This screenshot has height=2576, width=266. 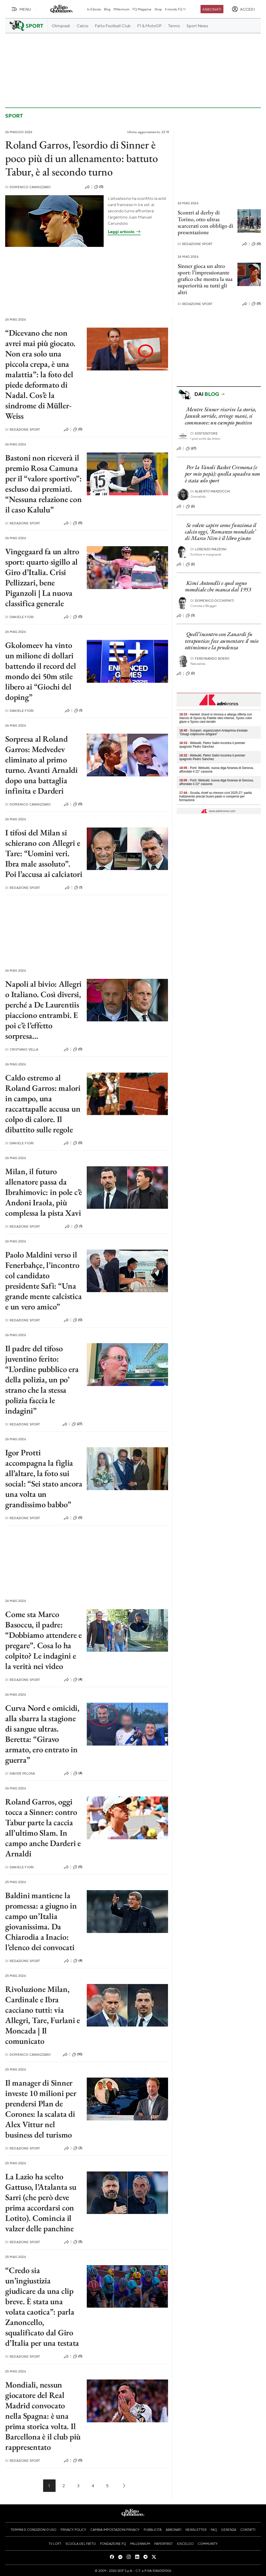 What do you see at coordinates (158, 9) in the screenshot?
I see `Shop` at bounding box center [158, 9].